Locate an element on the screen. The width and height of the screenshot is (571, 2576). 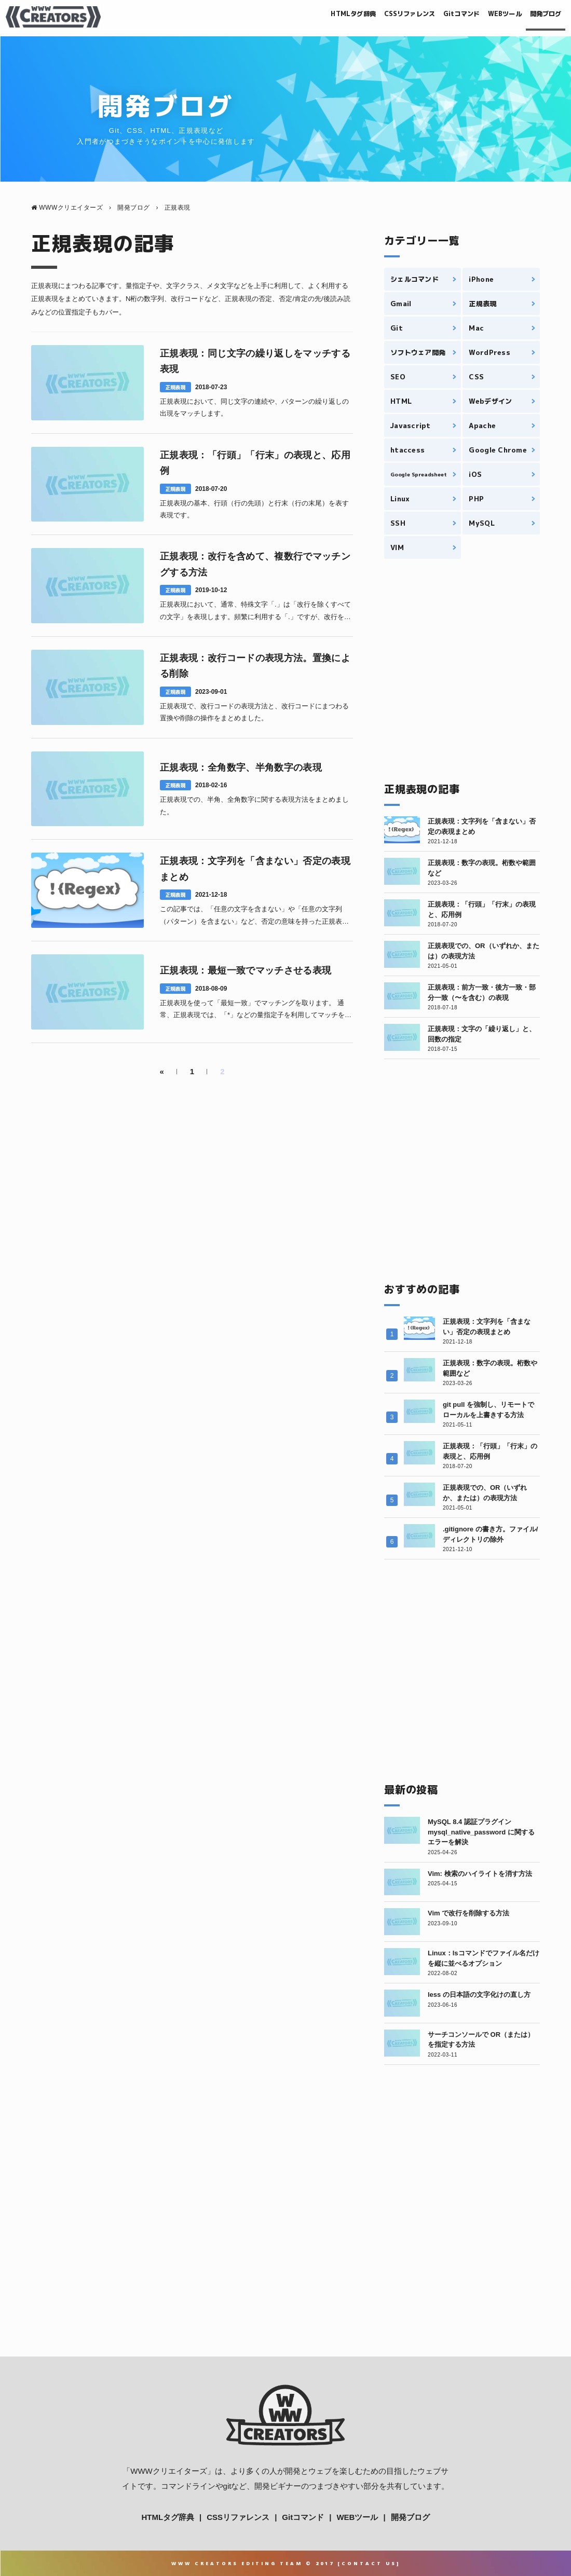
Webデザイン is located at coordinates (490, 401).